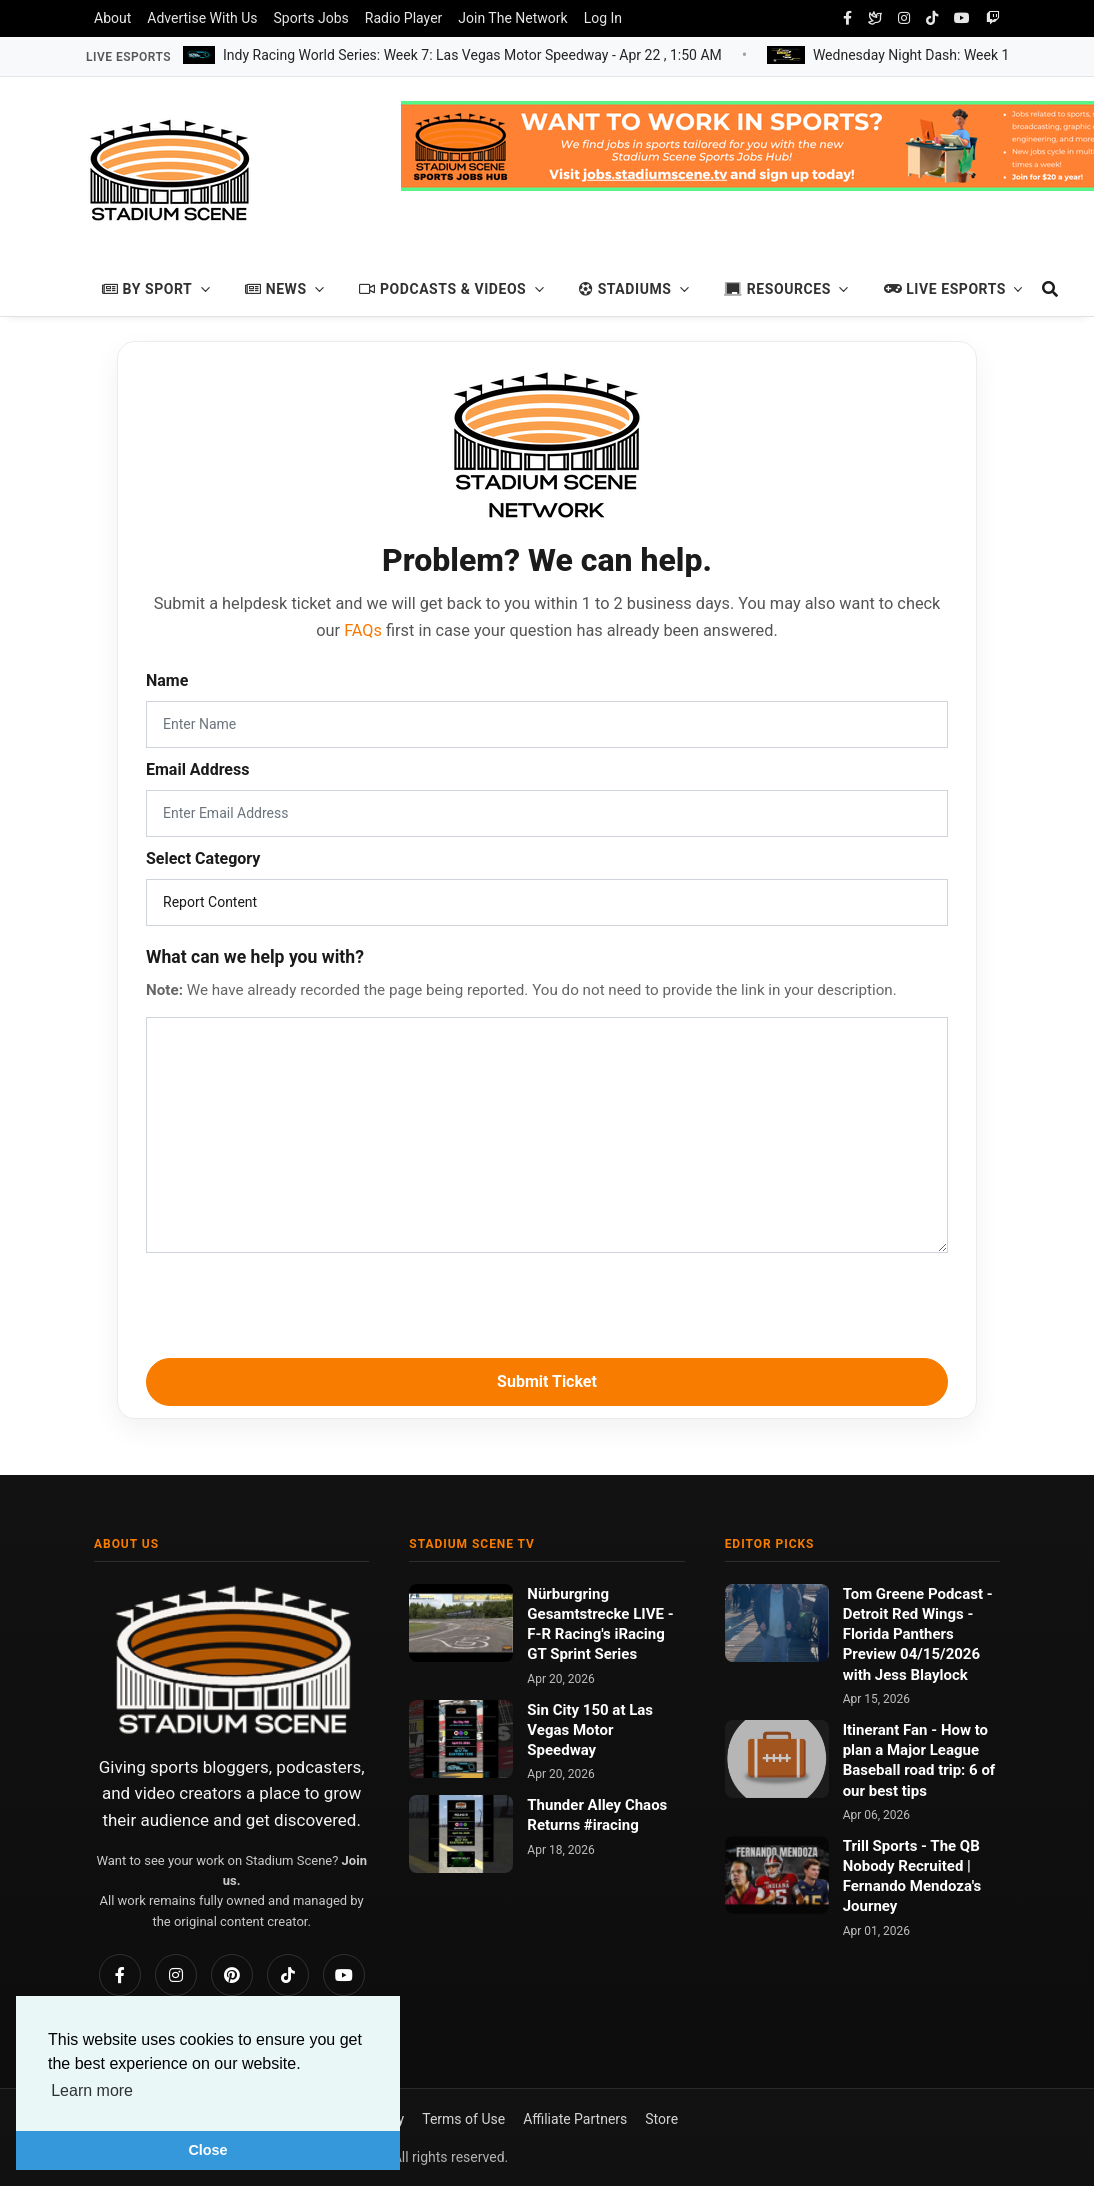 This screenshot has width=1094, height=2186. What do you see at coordinates (344, 1975) in the screenshot?
I see `[YouTube]` at bounding box center [344, 1975].